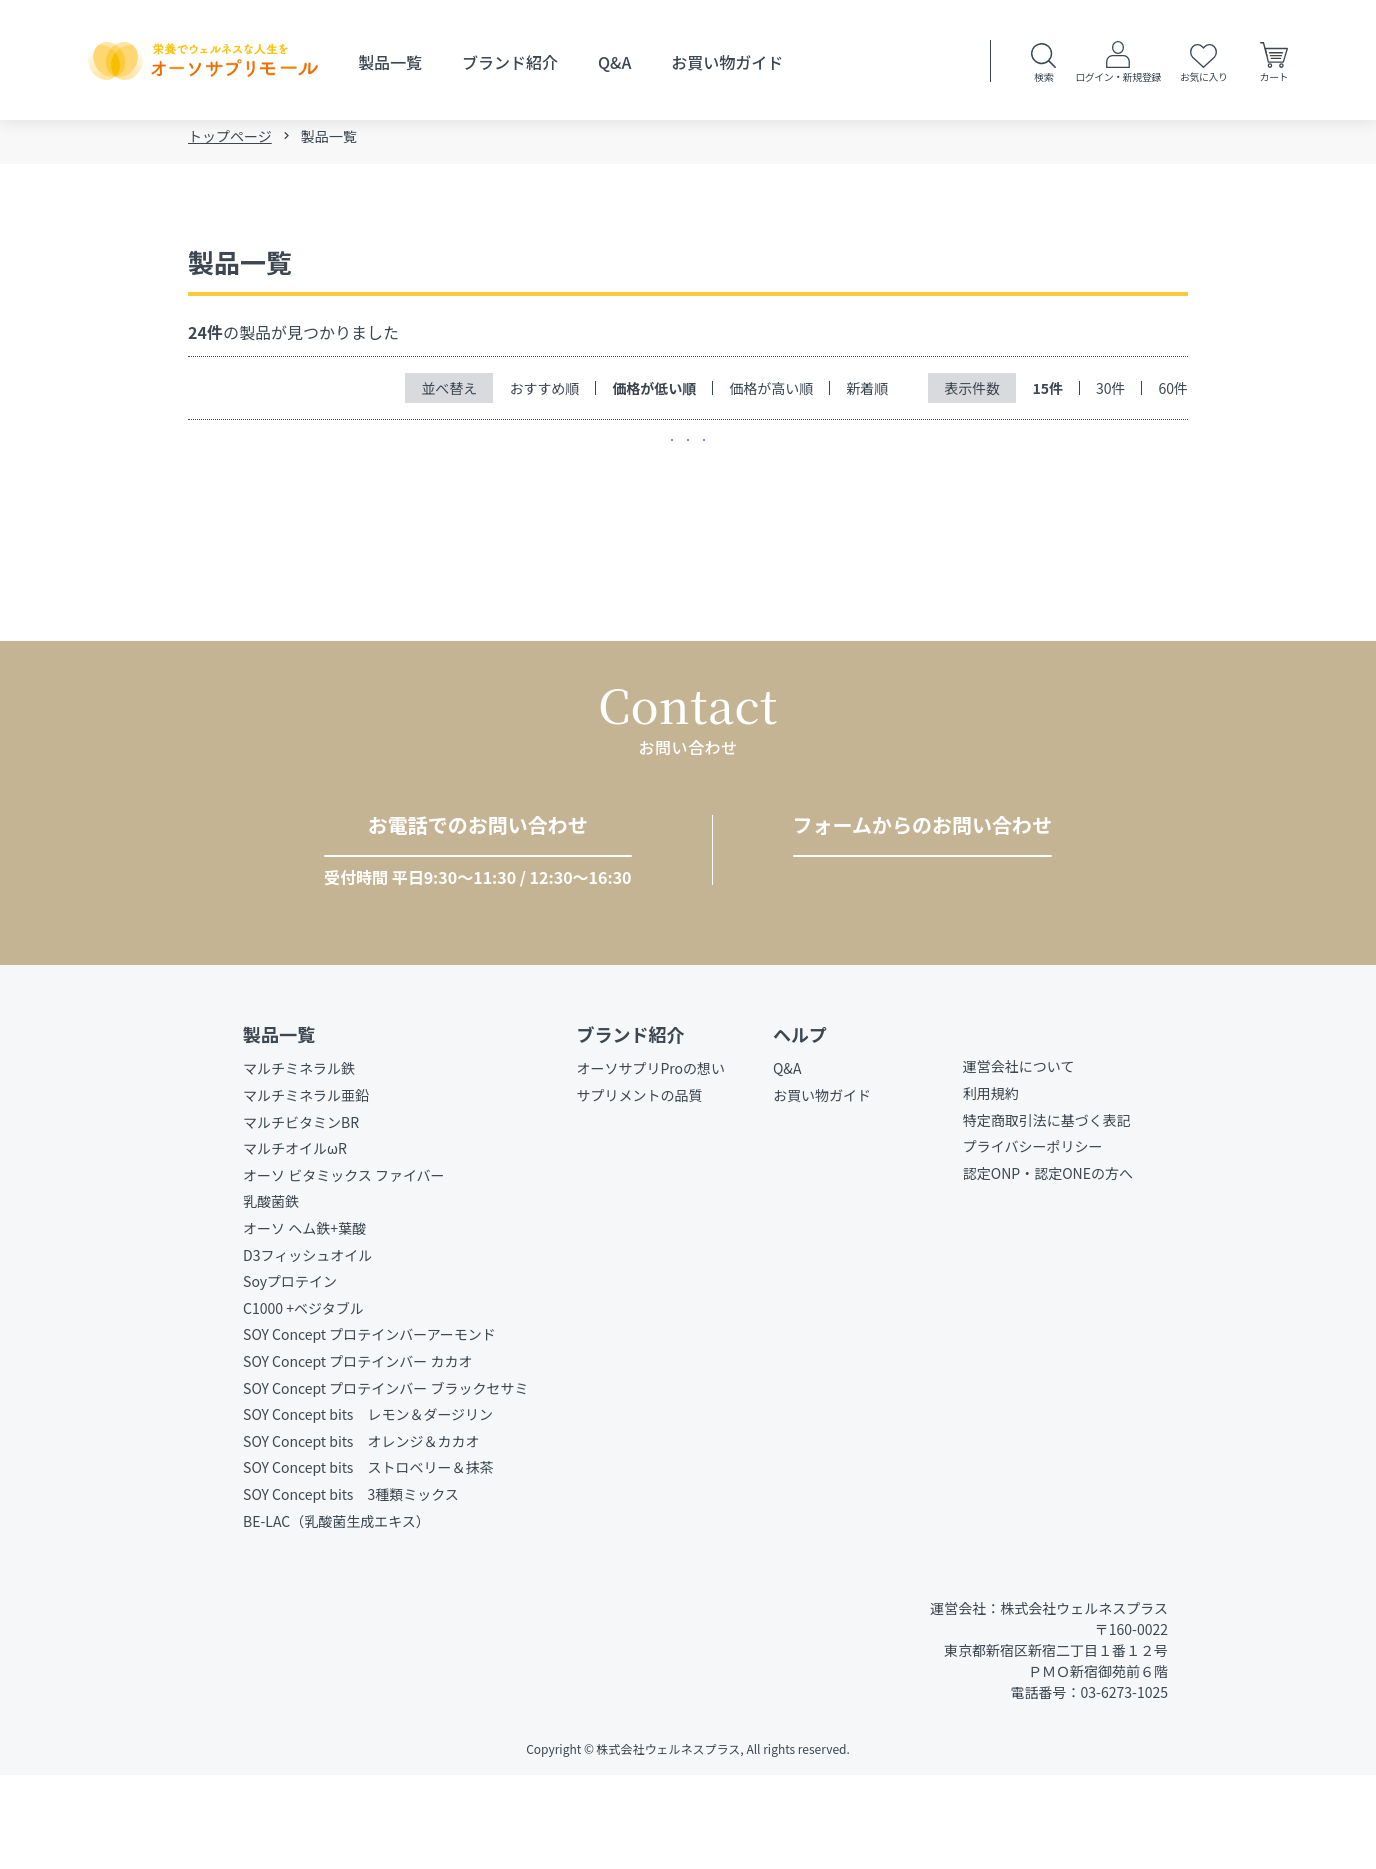  I want to click on おすすめ順, so click(544, 394).